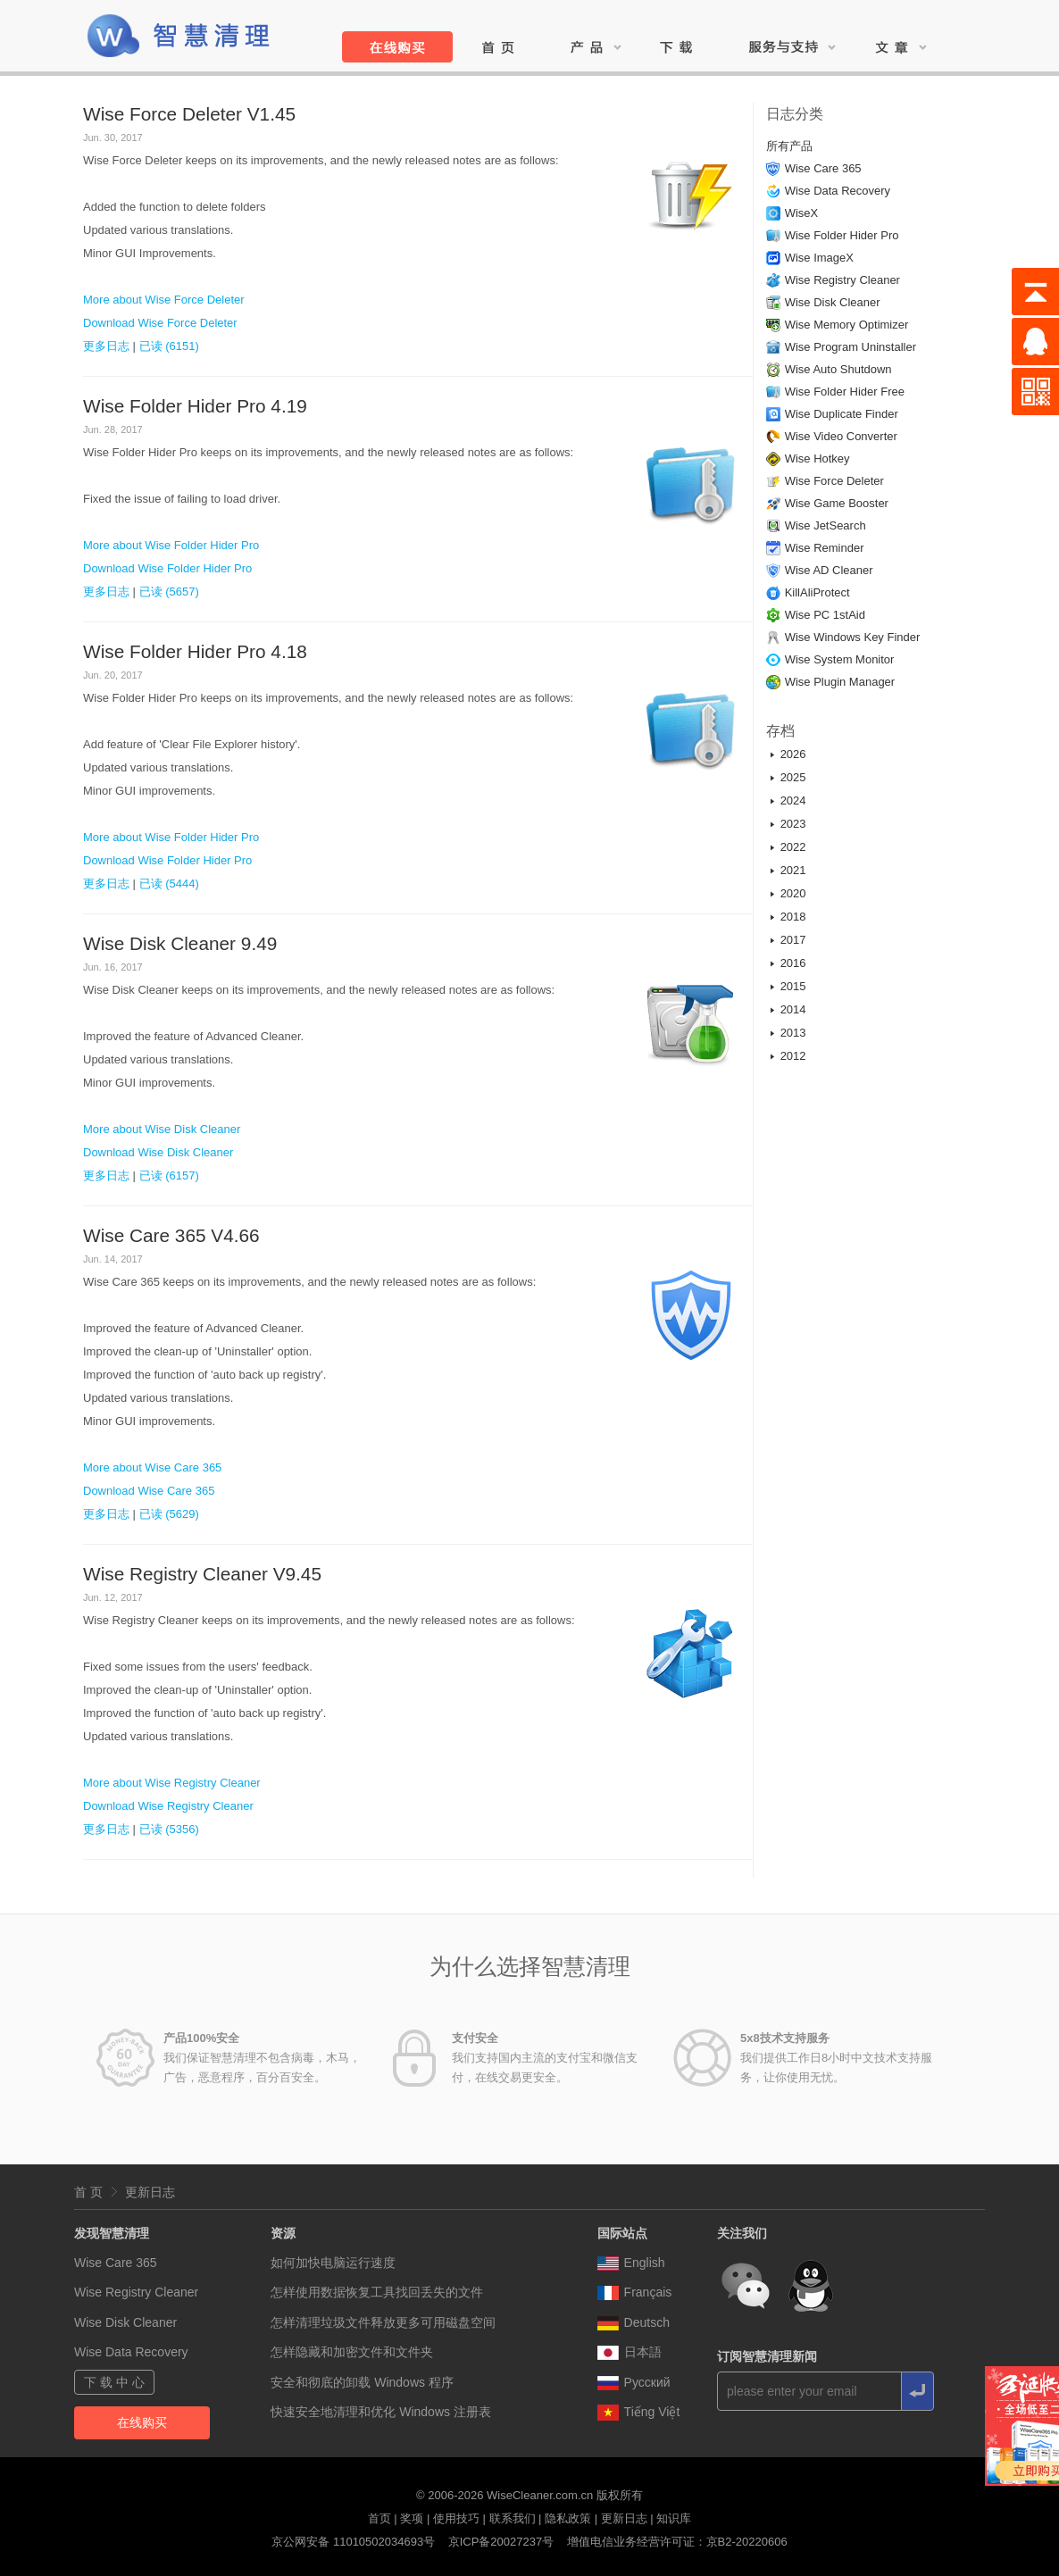  Describe the element at coordinates (379, 2518) in the screenshot. I see `首页` at that location.